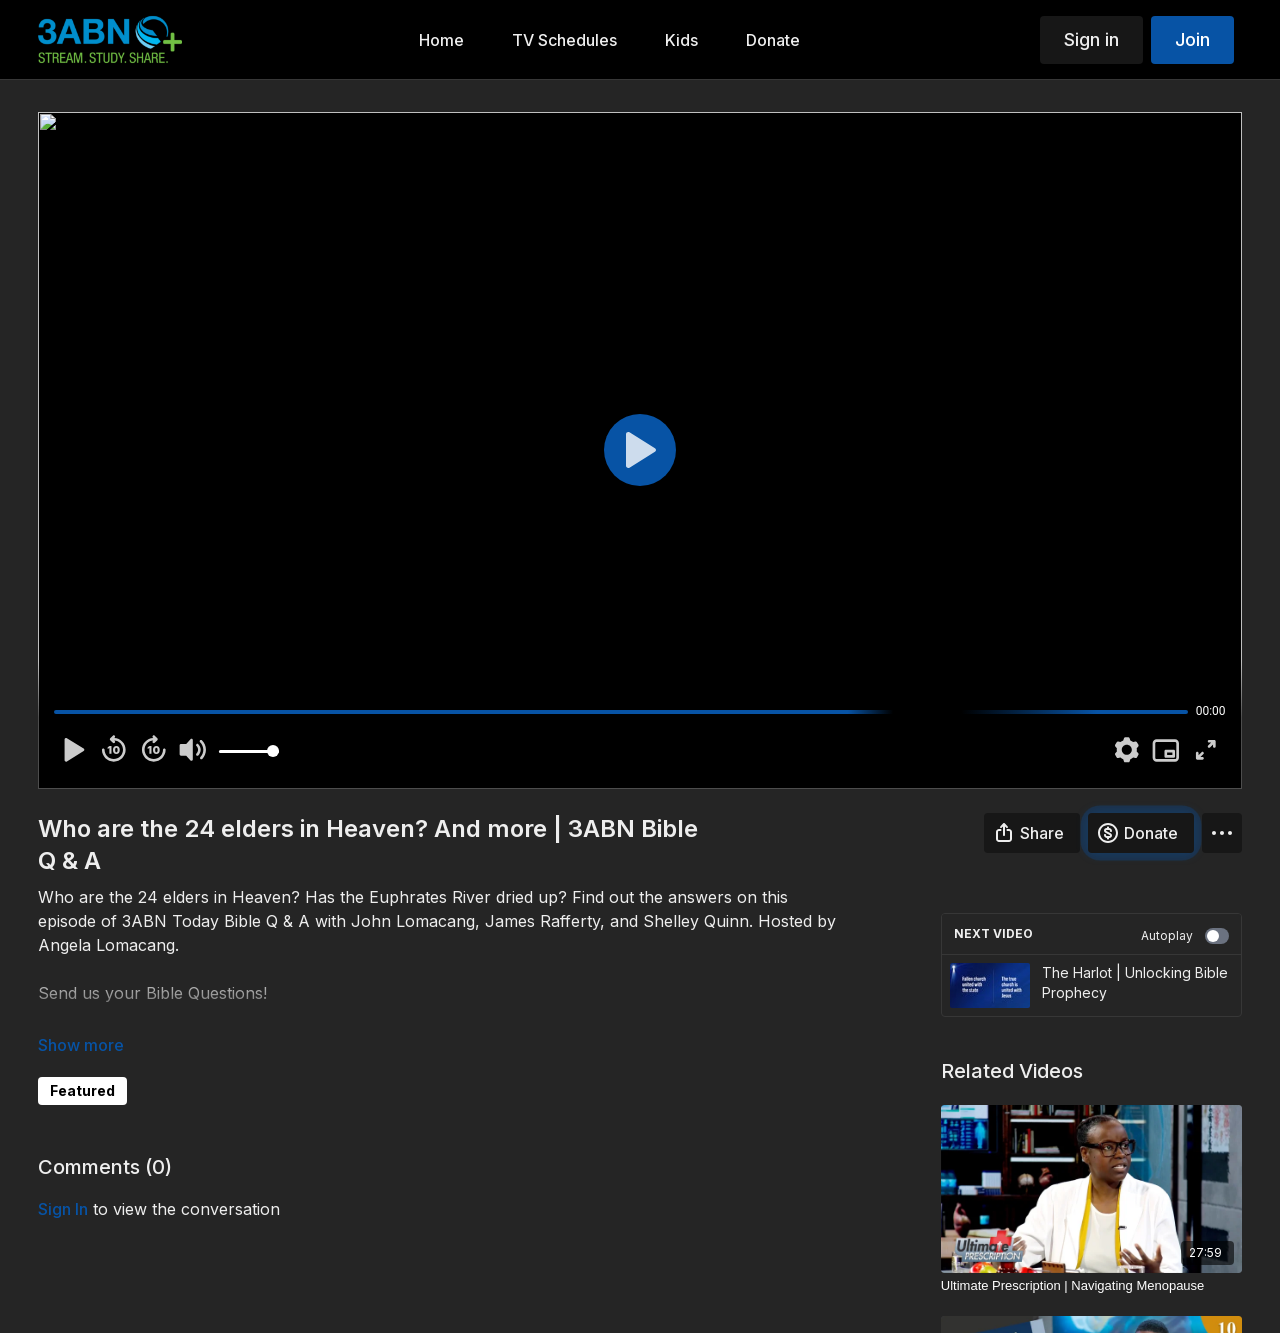 This screenshot has width=1280, height=1333. What do you see at coordinates (1091, 39) in the screenshot?
I see `Sign in` at bounding box center [1091, 39].